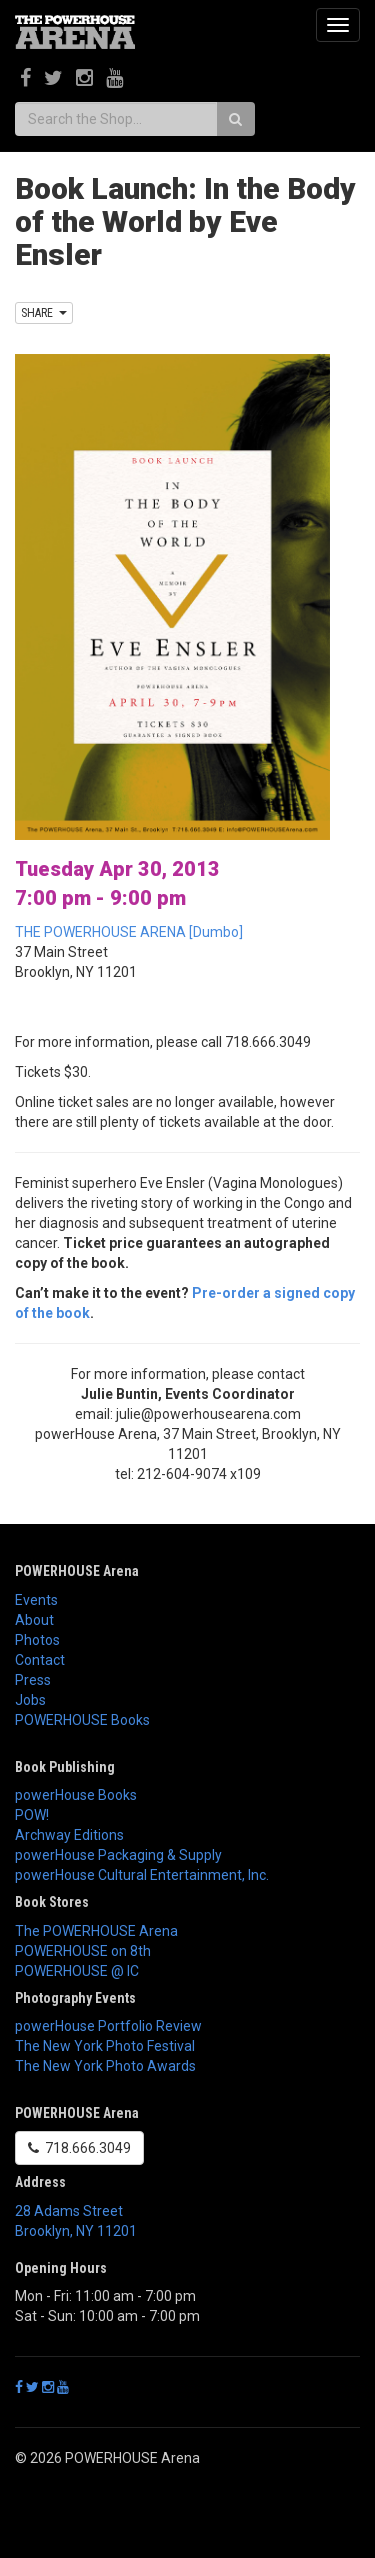 The image size is (375, 2558). I want to click on About, so click(34, 1620).